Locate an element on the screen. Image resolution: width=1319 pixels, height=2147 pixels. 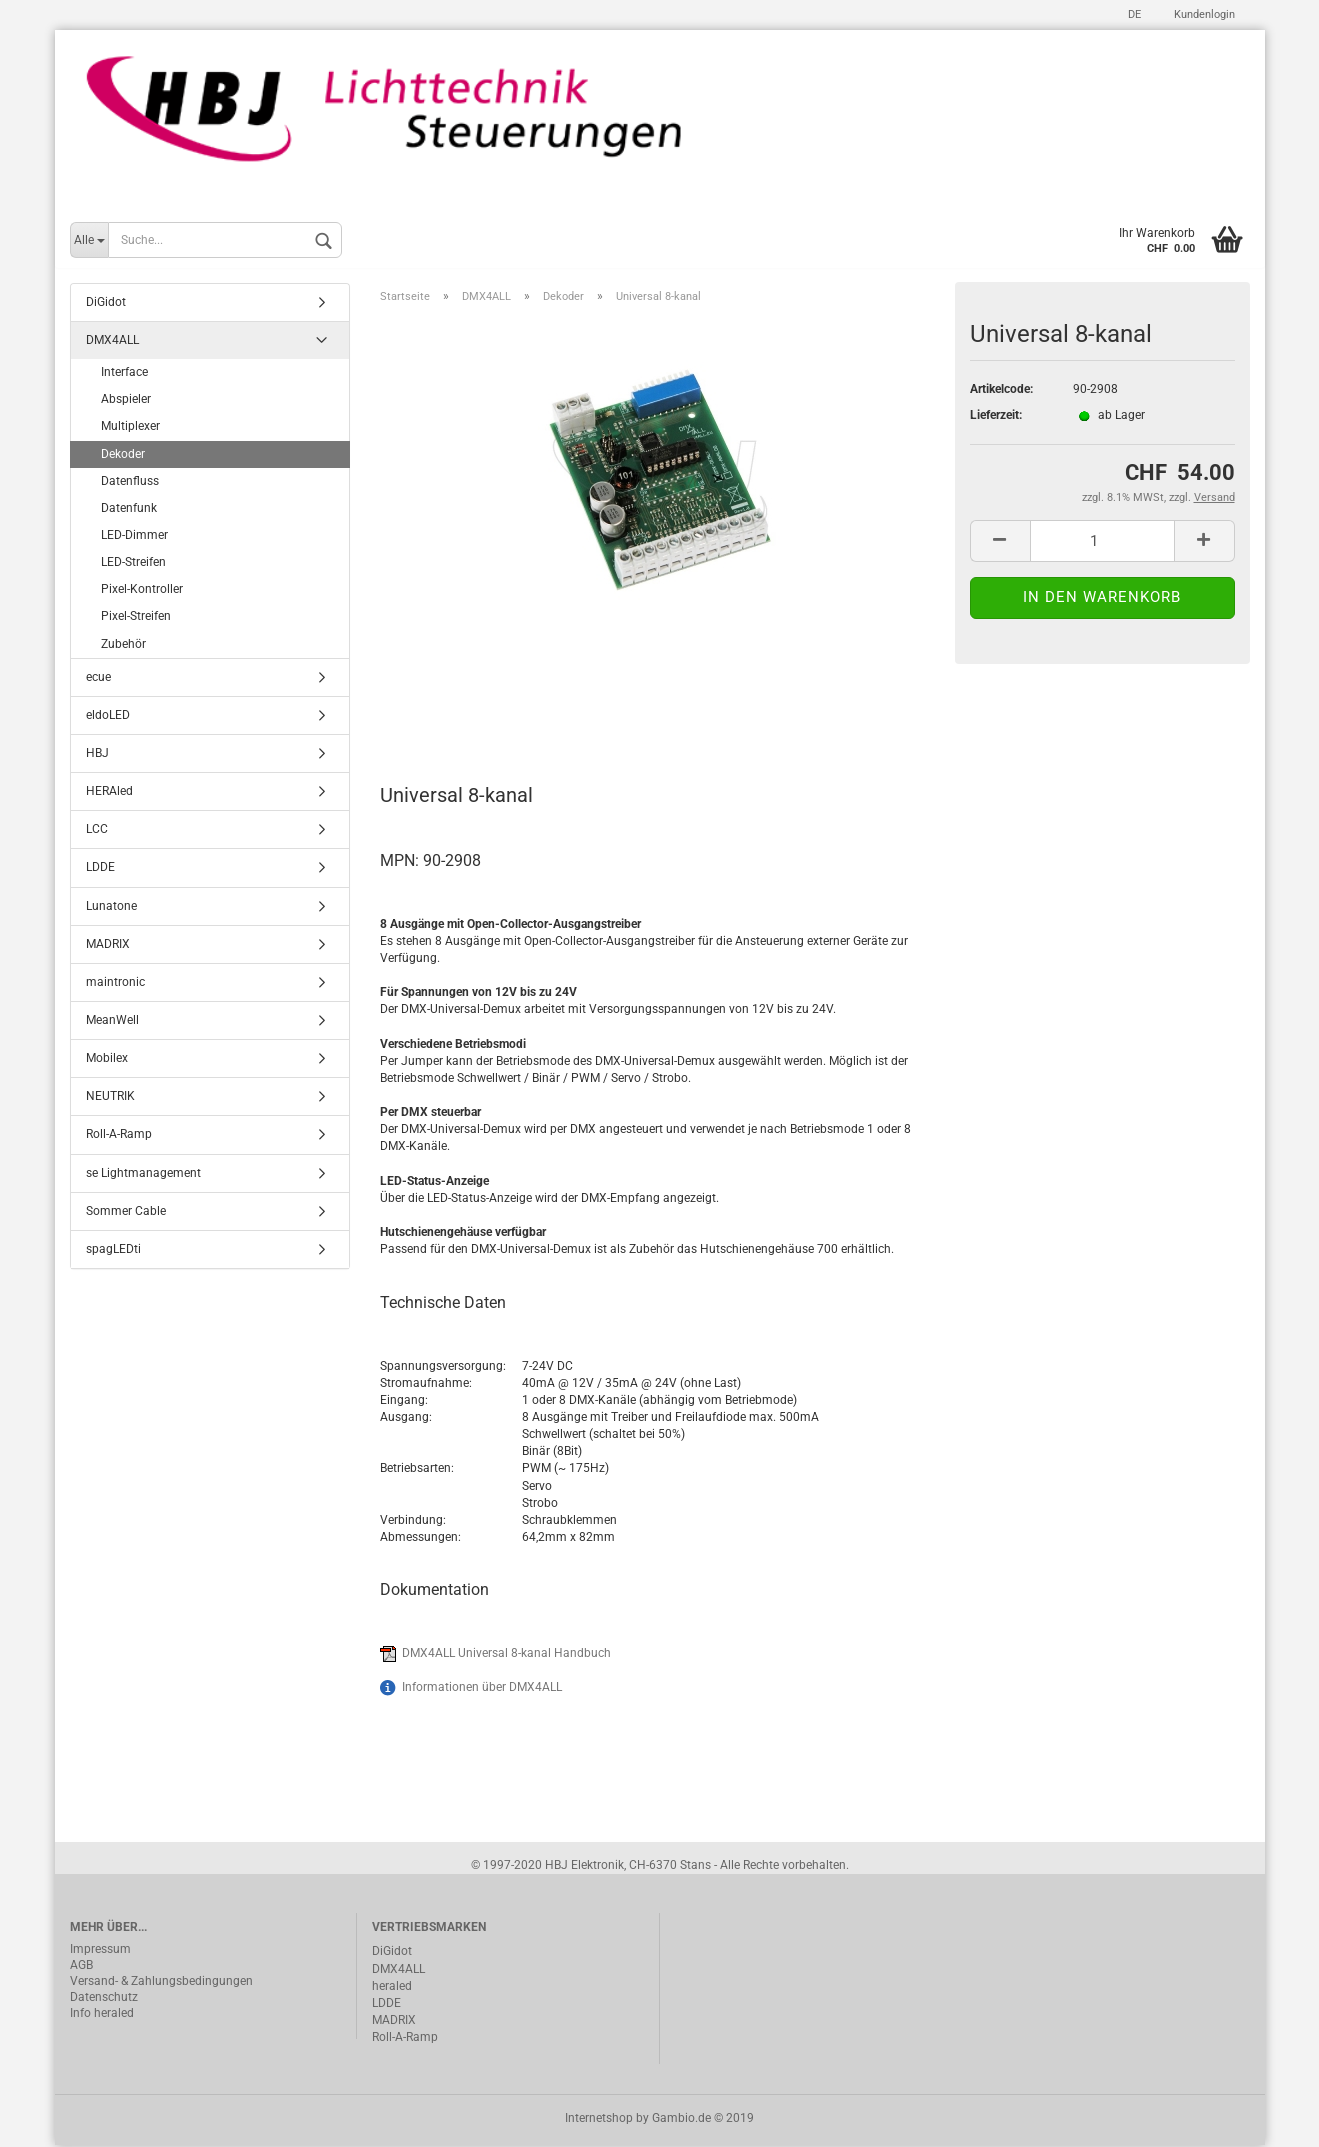
NEUTRIK is located at coordinates (110, 1098).